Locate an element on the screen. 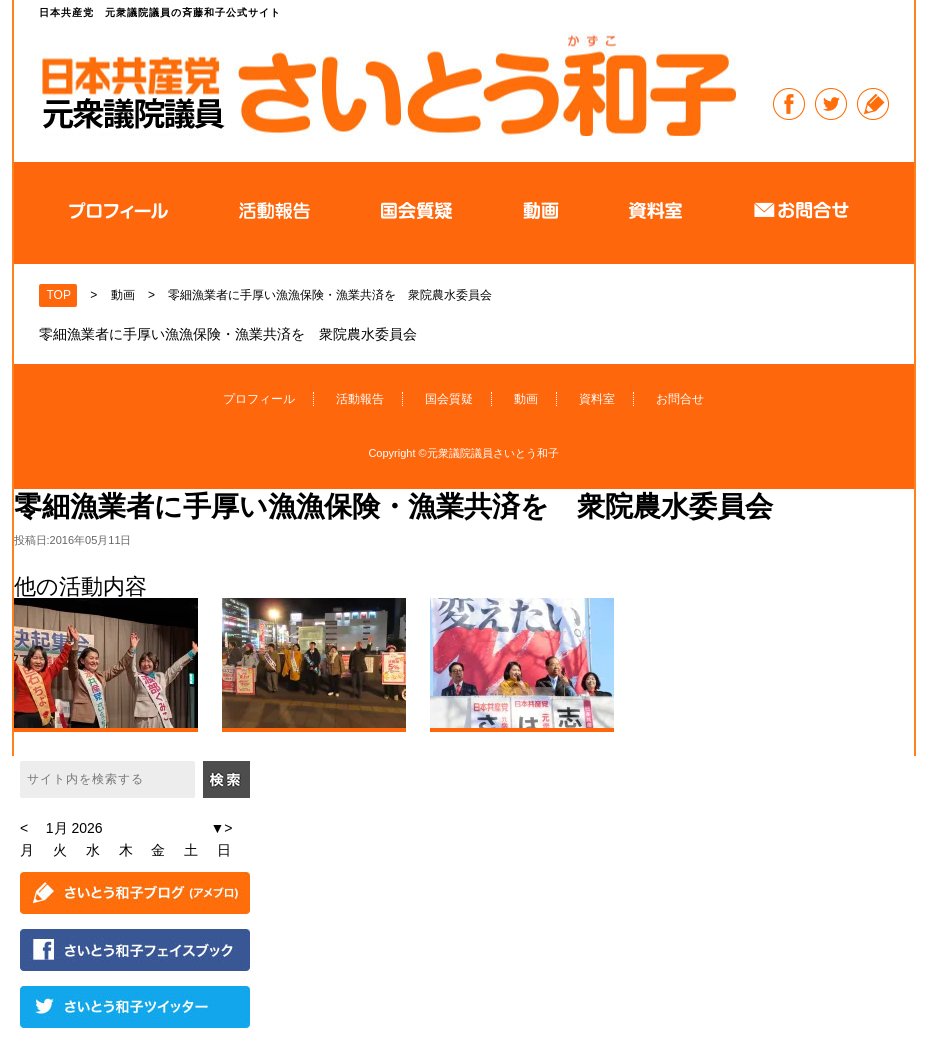 The image size is (927, 1058). 動画 is located at coordinates (526, 399).